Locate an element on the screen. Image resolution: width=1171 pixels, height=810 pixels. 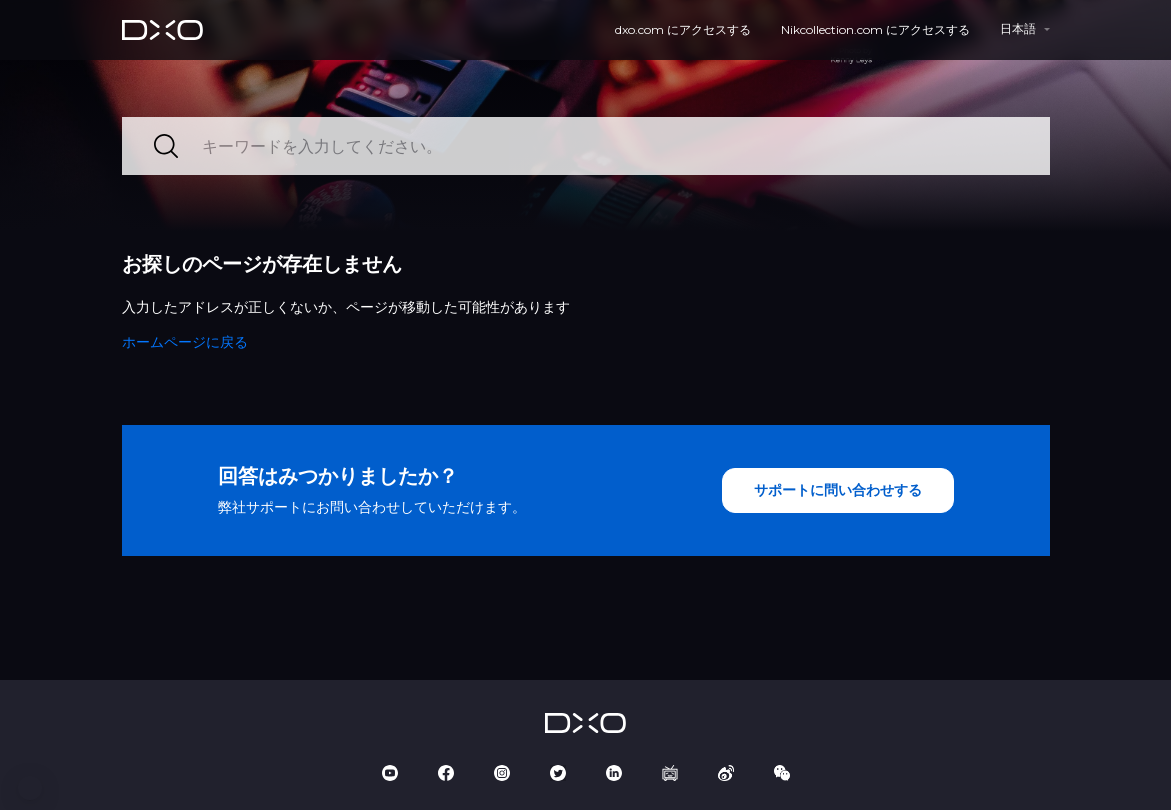
Nikcollection.com にアクセスする is located at coordinates (875, 29).